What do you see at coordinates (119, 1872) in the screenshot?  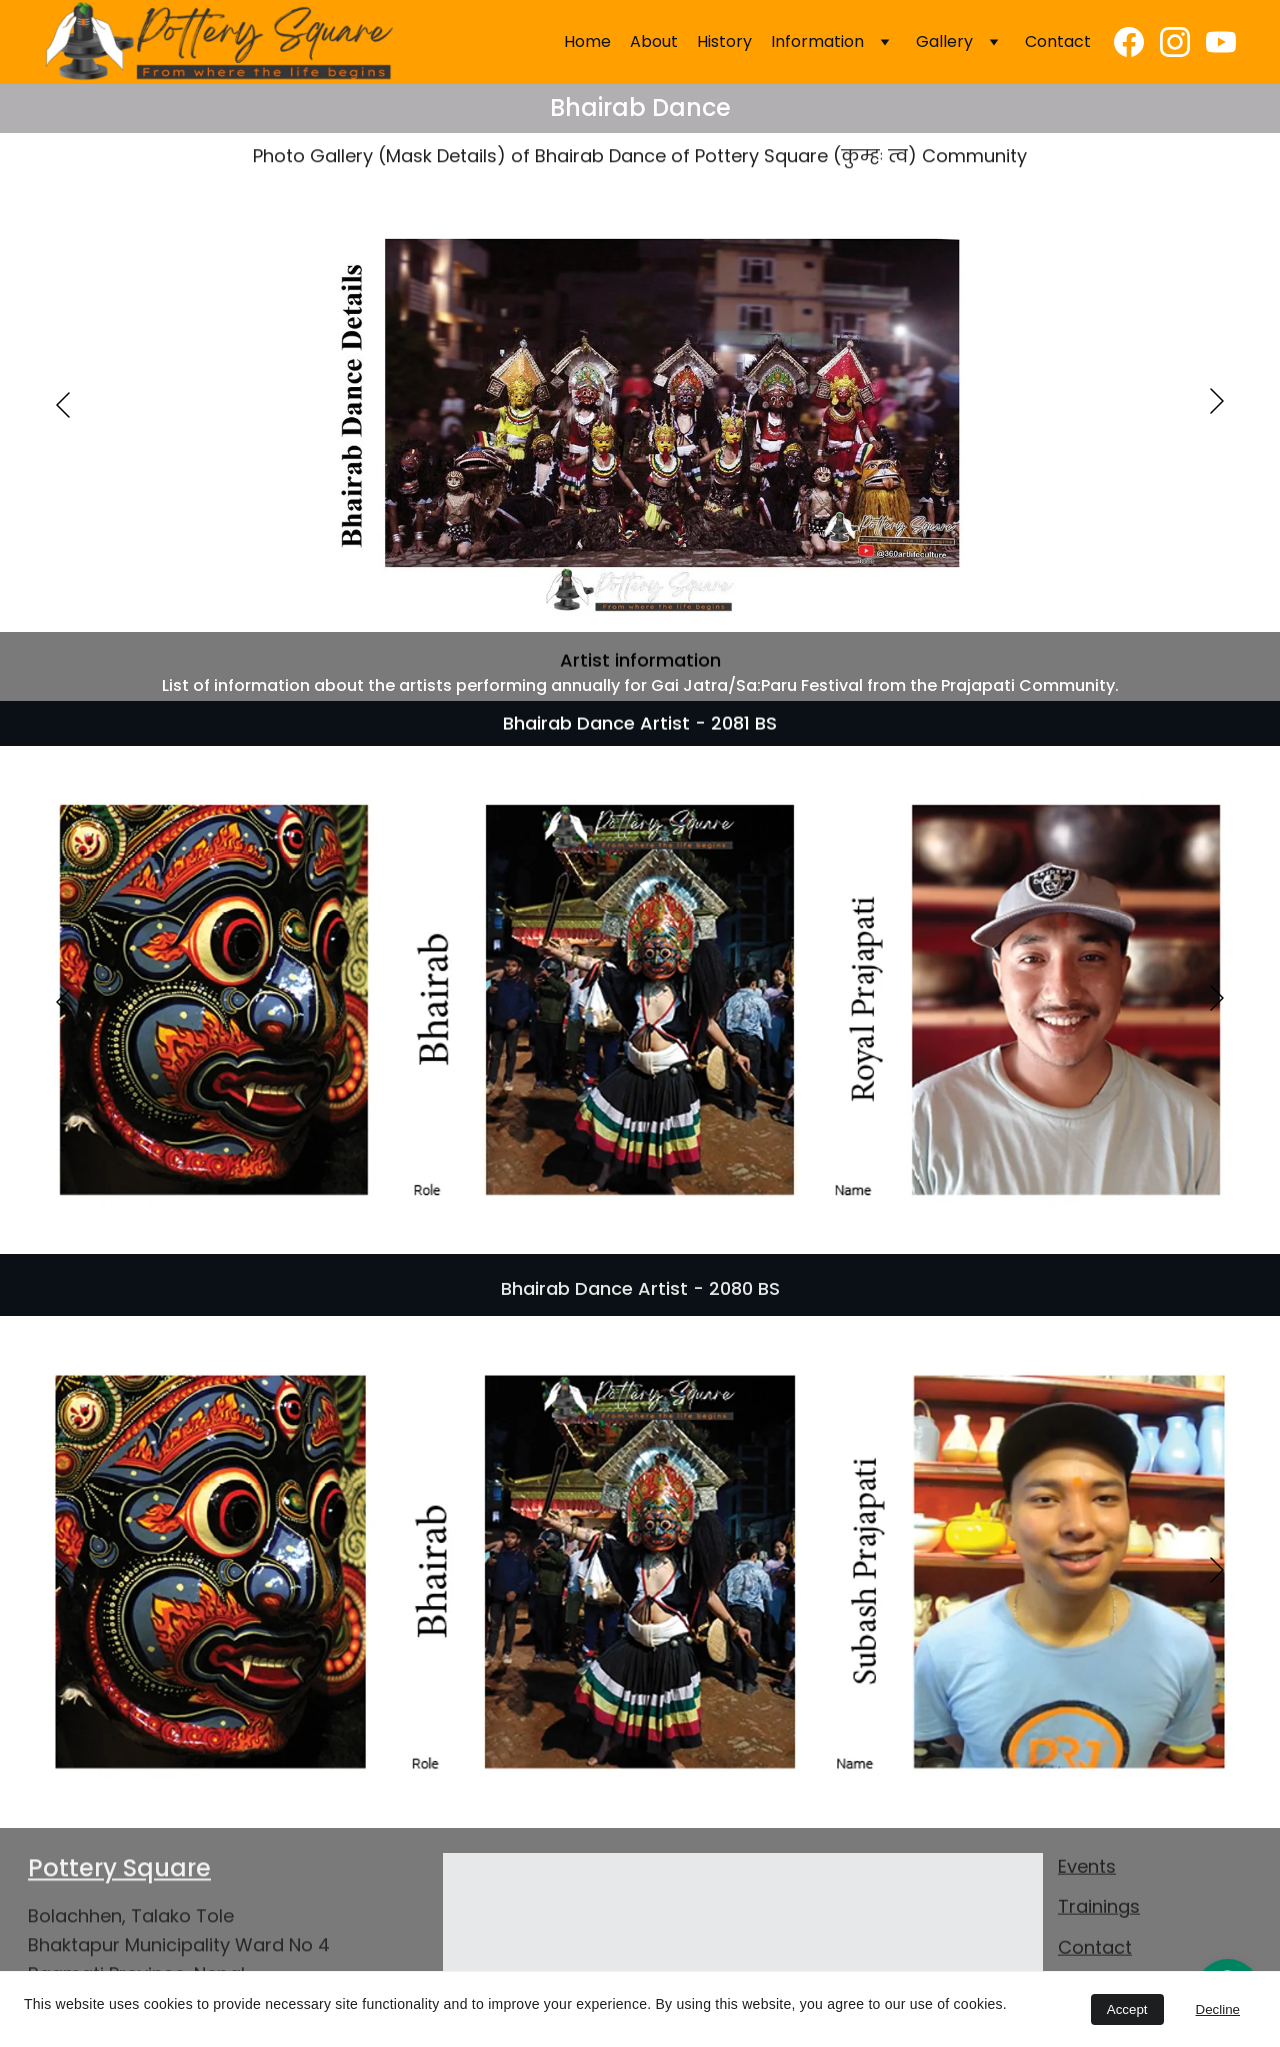 I see `Pottery Square` at bounding box center [119, 1872].